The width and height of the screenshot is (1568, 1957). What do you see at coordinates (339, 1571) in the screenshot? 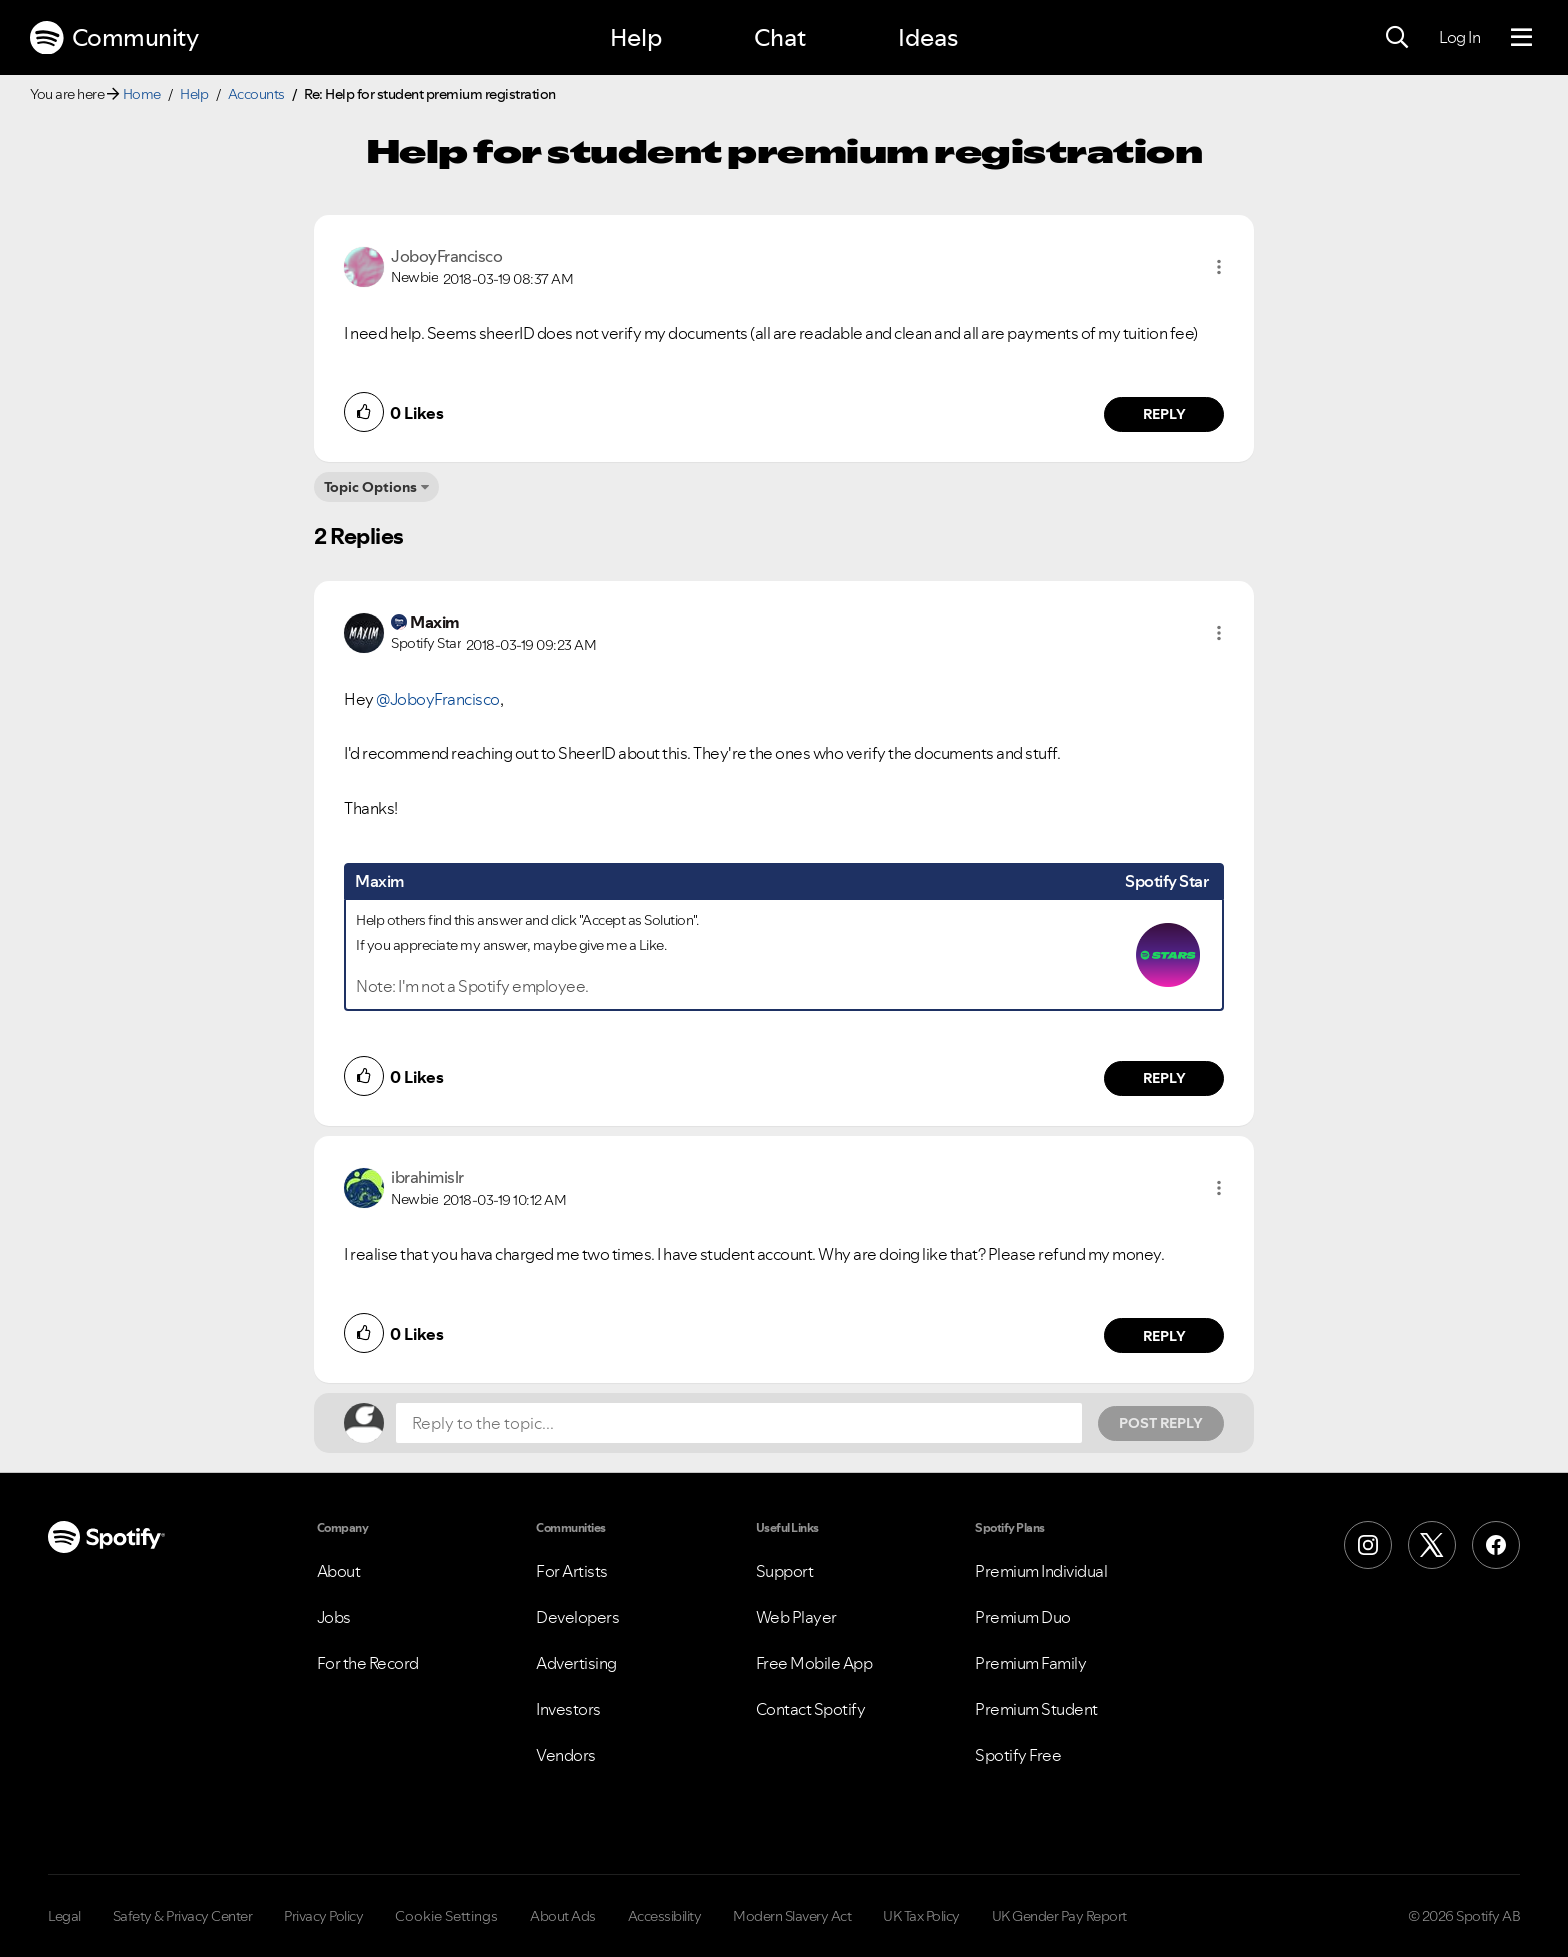
I see `About` at bounding box center [339, 1571].